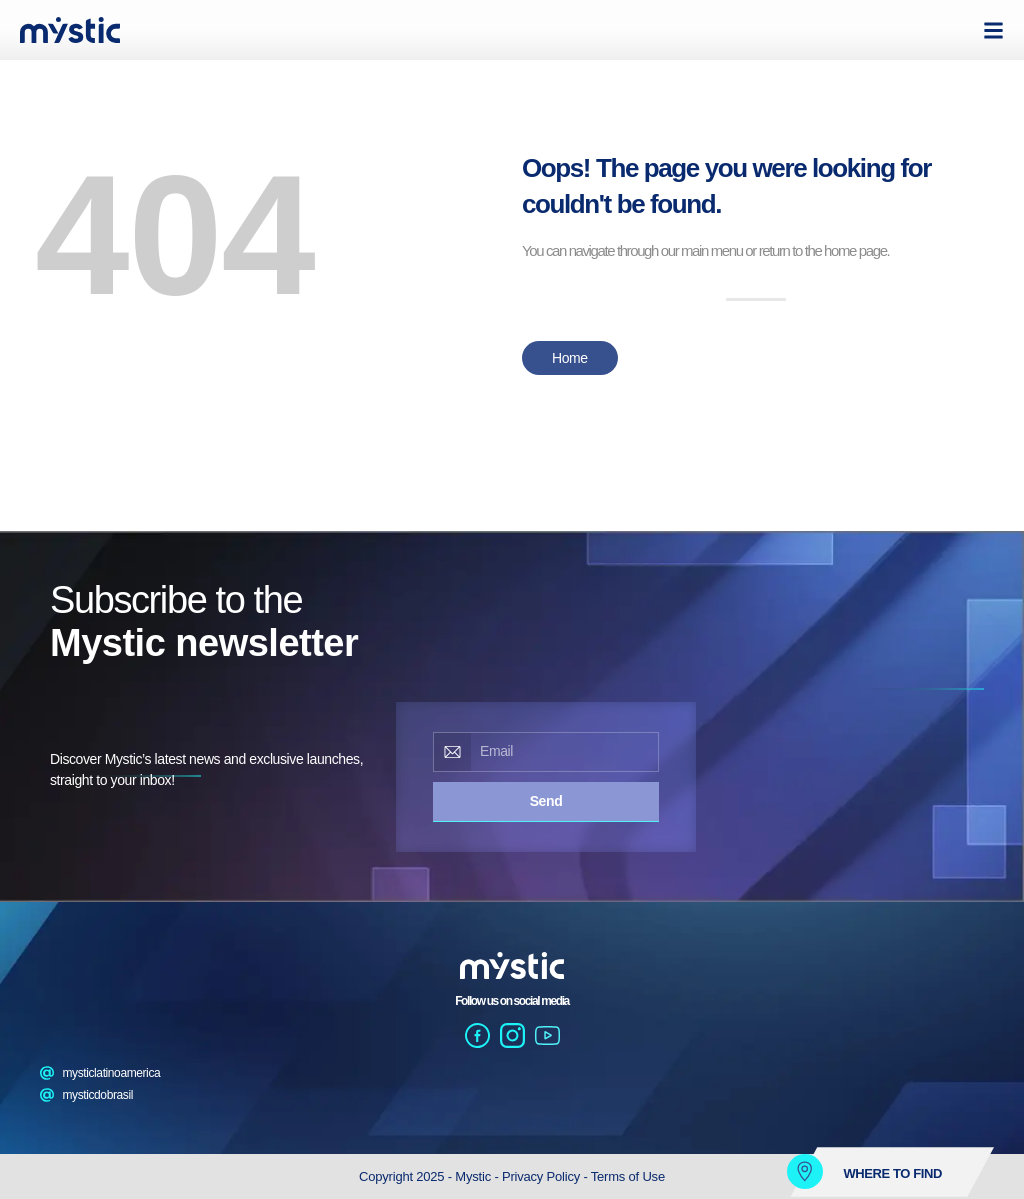 Image resolution: width=1024 pixels, height=1199 pixels. What do you see at coordinates (543, 1176) in the screenshot?
I see `Privacy Policy` at bounding box center [543, 1176].